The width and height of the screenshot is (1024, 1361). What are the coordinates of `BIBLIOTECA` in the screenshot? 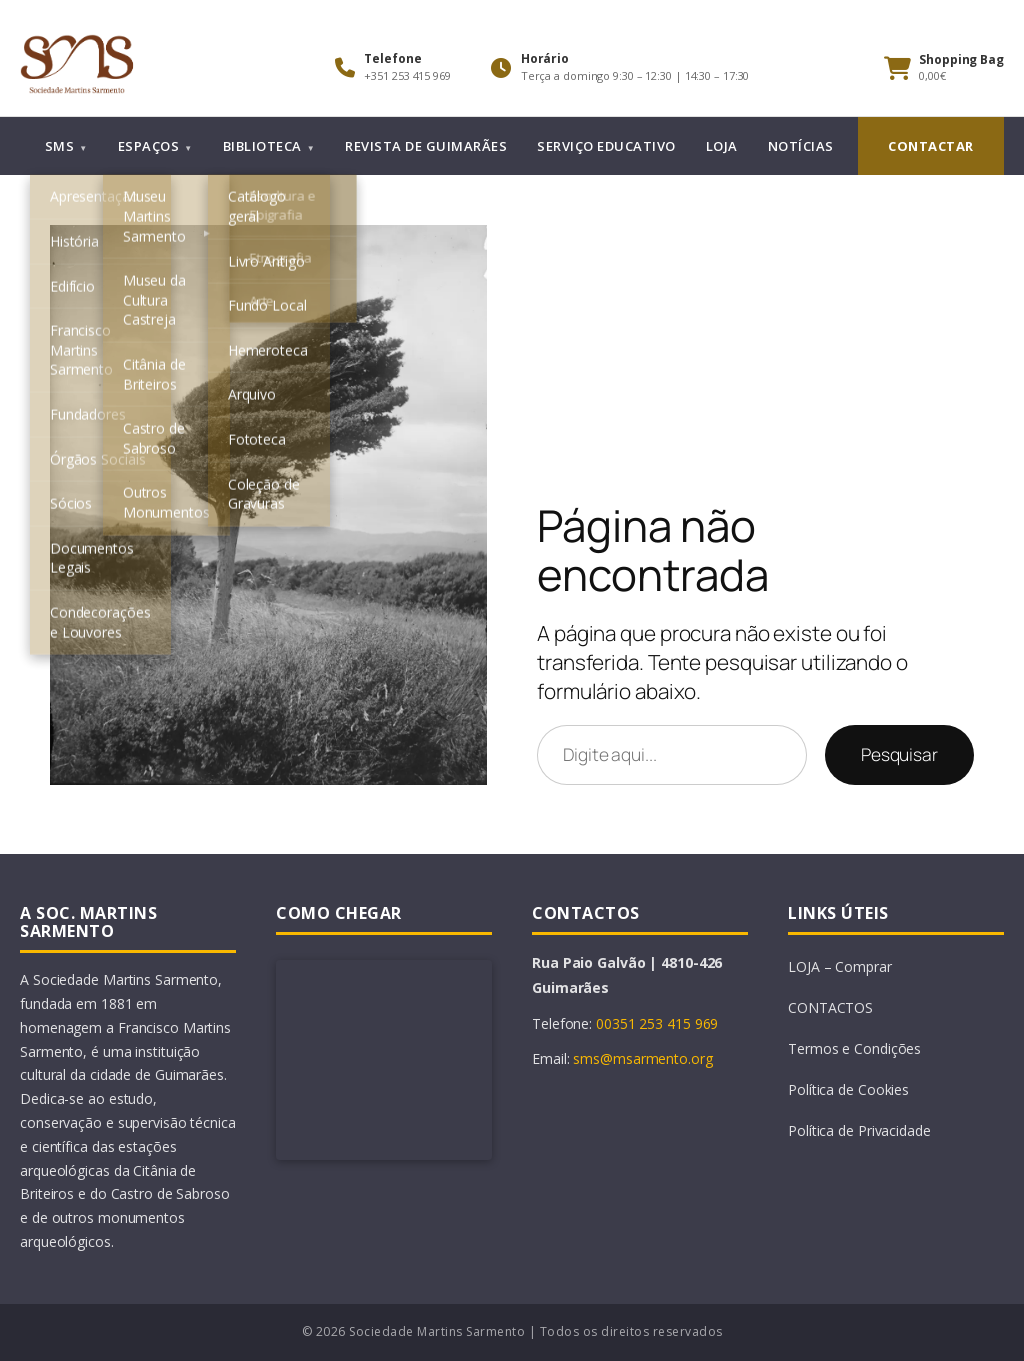 It's located at (262, 146).